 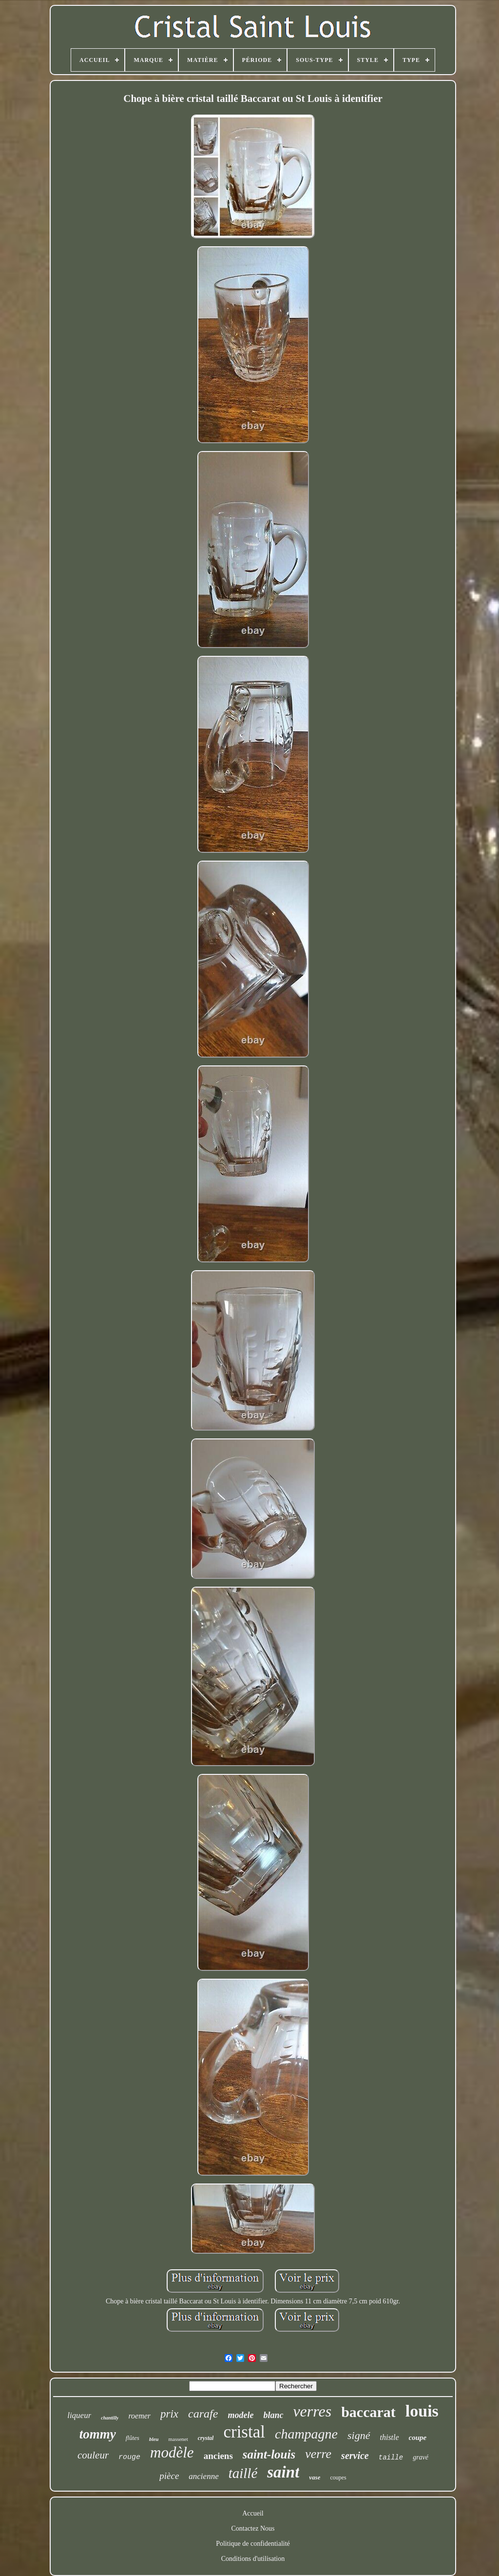 I want to click on ancienne, so click(x=203, y=2476).